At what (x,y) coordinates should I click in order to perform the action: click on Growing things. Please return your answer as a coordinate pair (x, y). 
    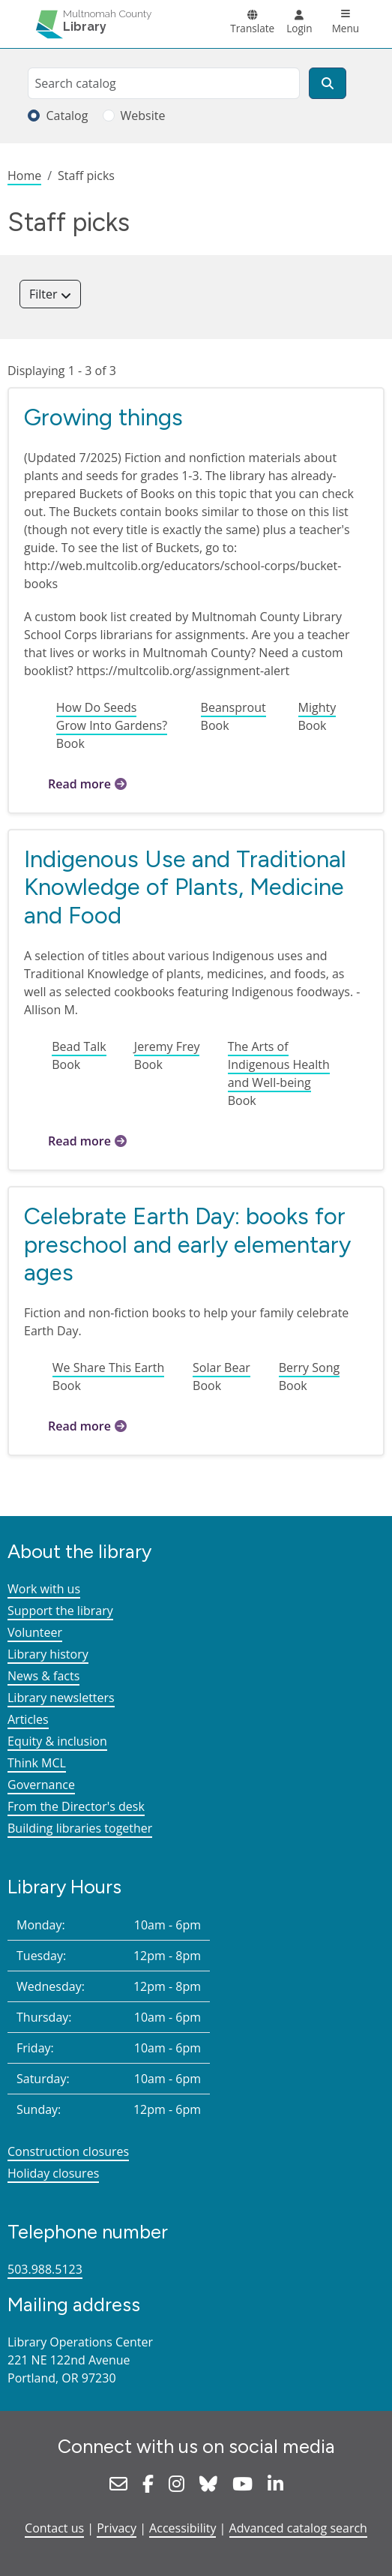
    Looking at the image, I should click on (103, 417).